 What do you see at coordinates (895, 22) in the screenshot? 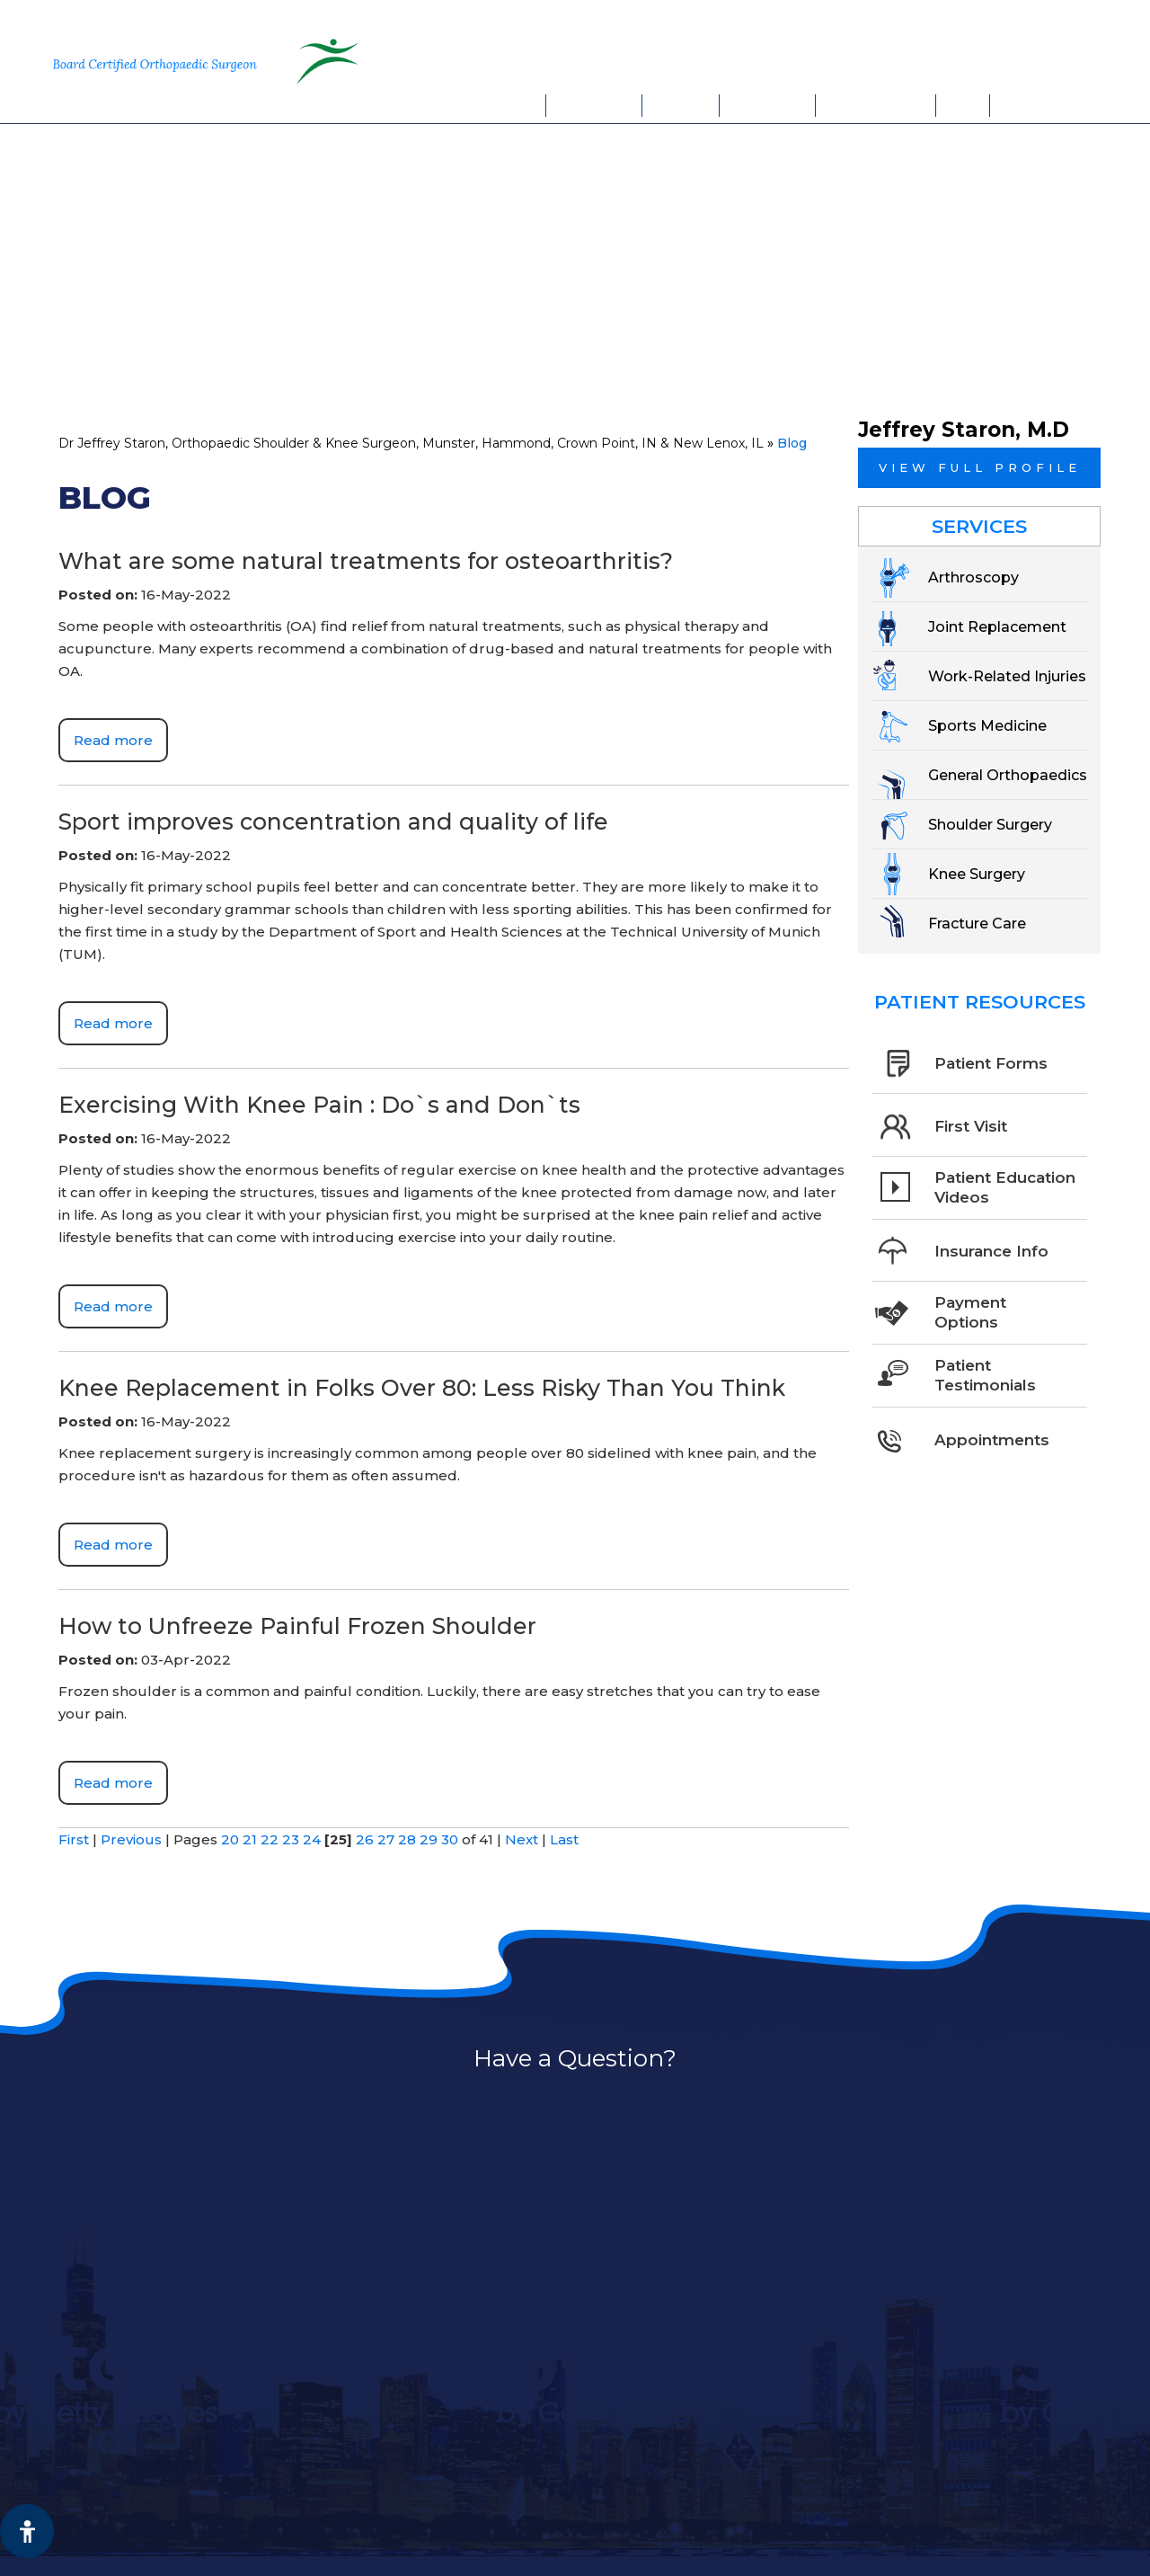
I see `Munster, IN` at bounding box center [895, 22].